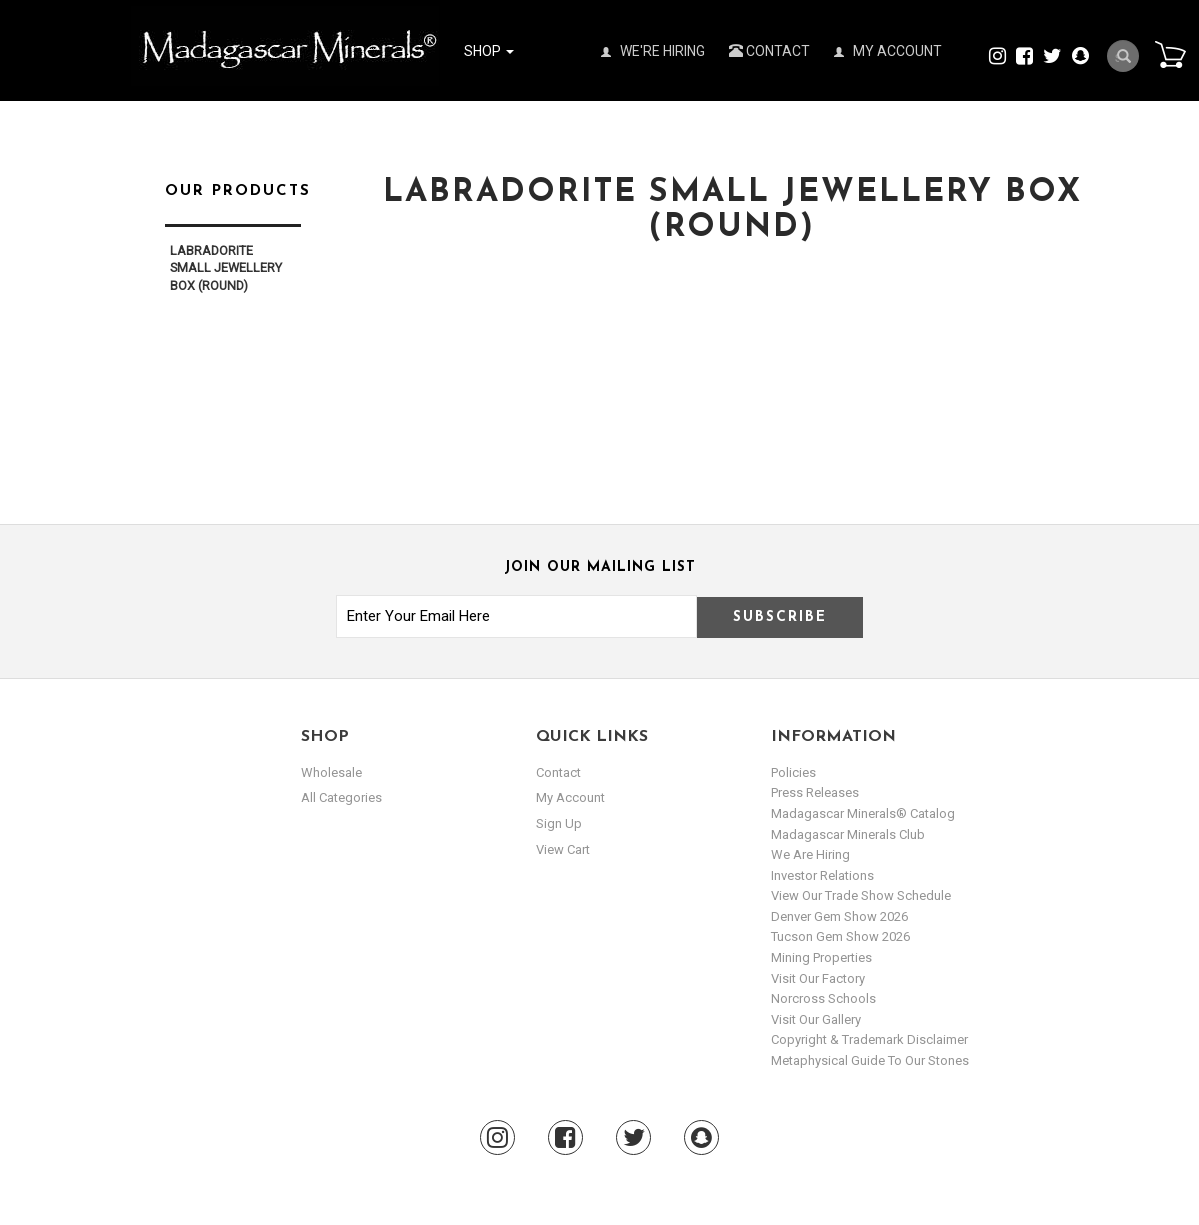  What do you see at coordinates (559, 823) in the screenshot?
I see `sign up` at bounding box center [559, 823].